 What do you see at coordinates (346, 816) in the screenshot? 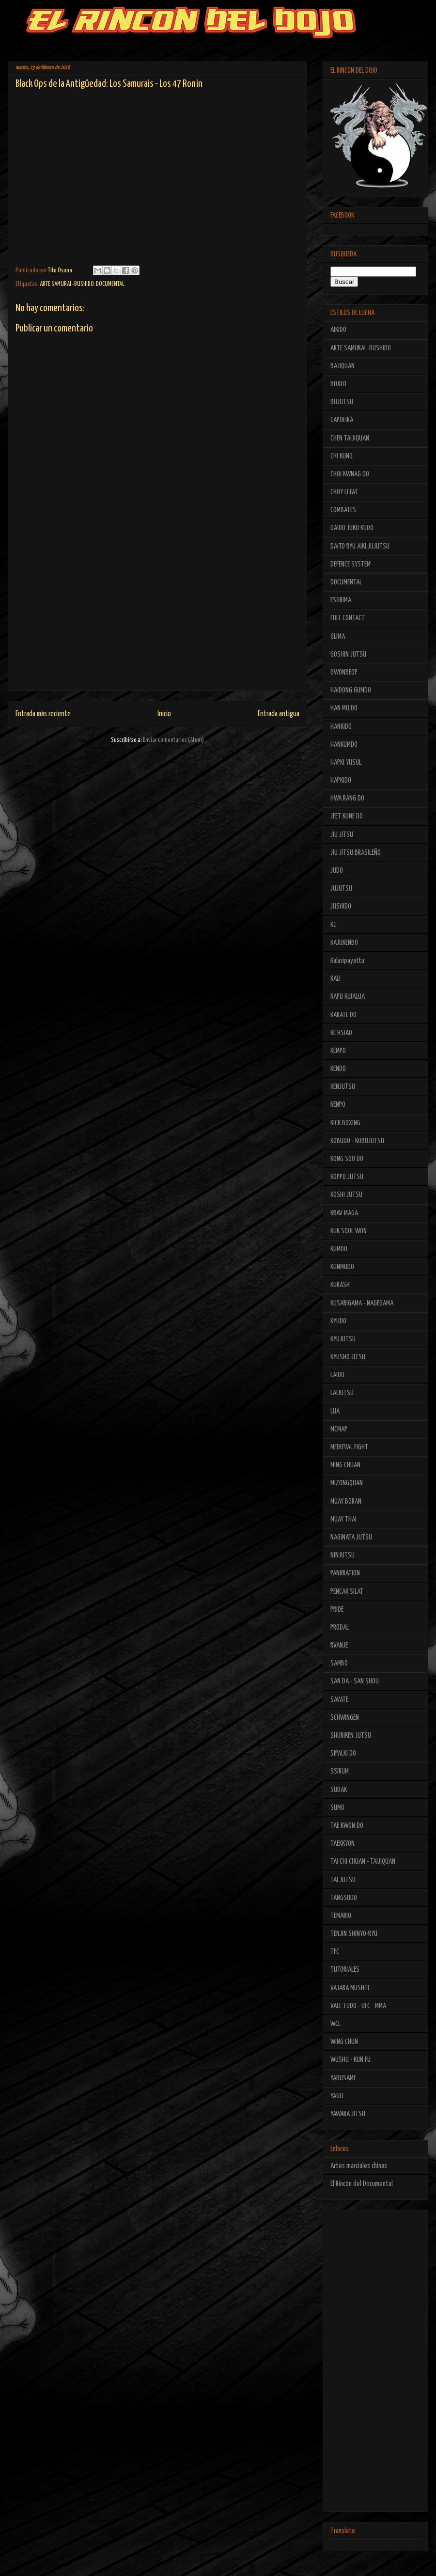
I see `JEET KUNE DO` at bounding box center [346, 816].